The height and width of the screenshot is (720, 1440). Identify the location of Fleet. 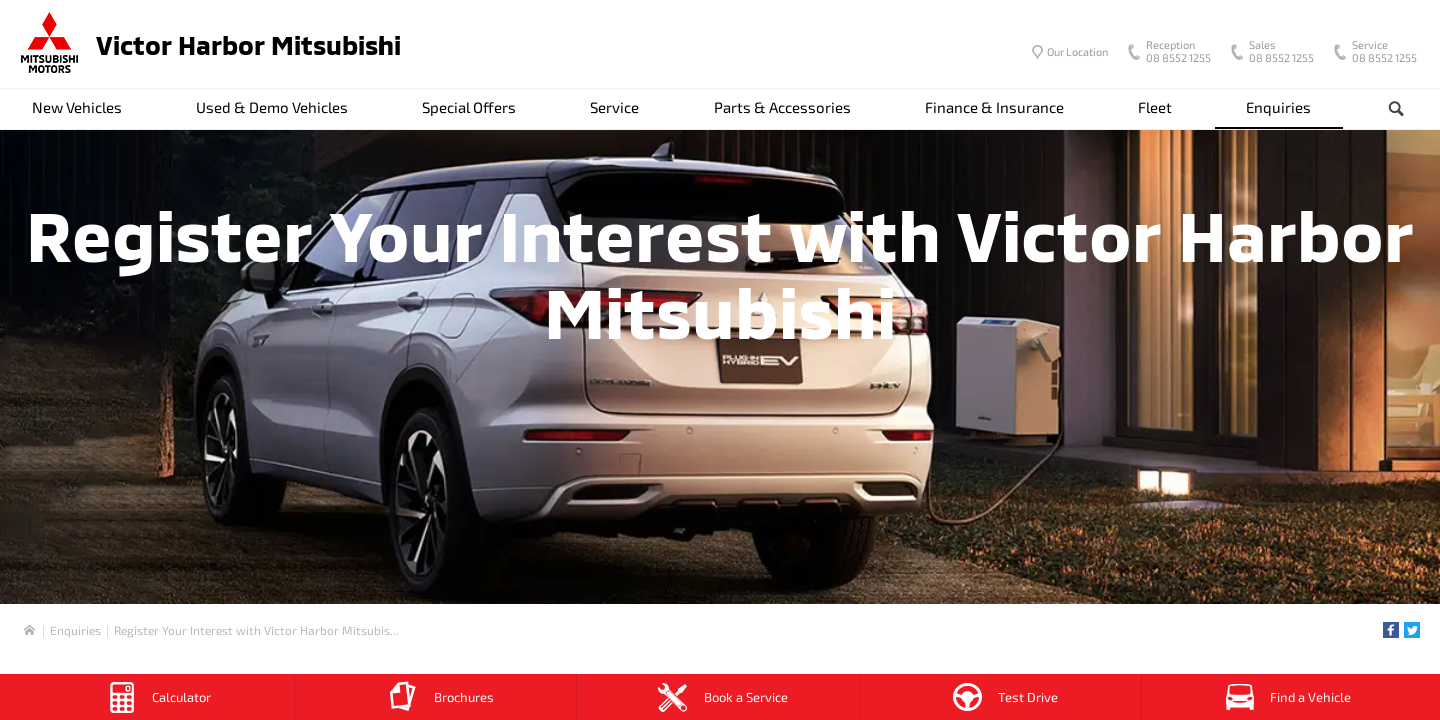
(1155, 107).